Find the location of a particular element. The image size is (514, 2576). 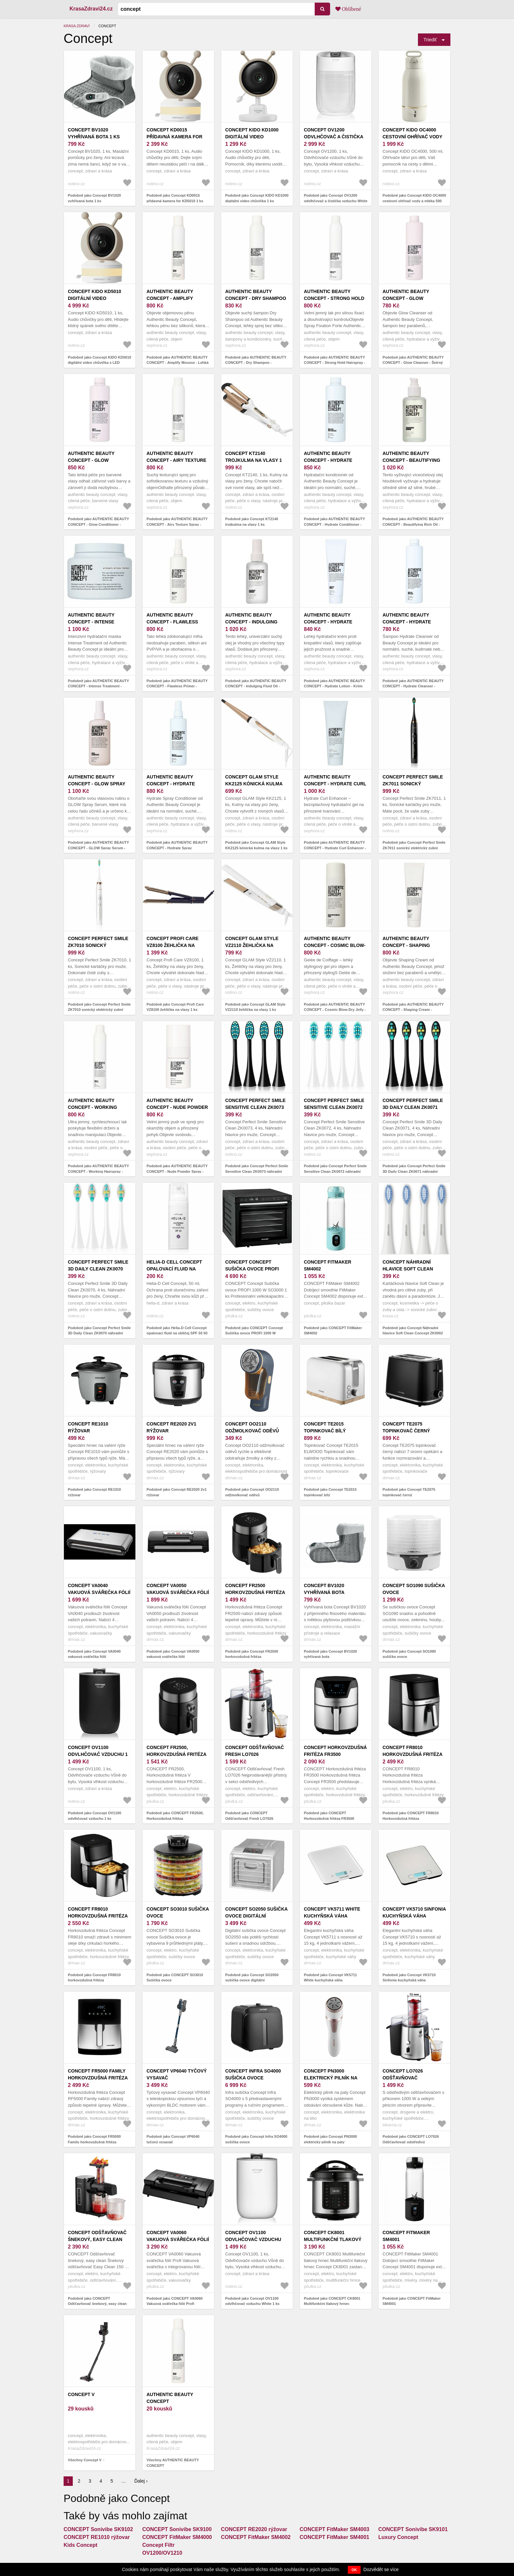

Ďalej › is located at coordinates (141, 2481).